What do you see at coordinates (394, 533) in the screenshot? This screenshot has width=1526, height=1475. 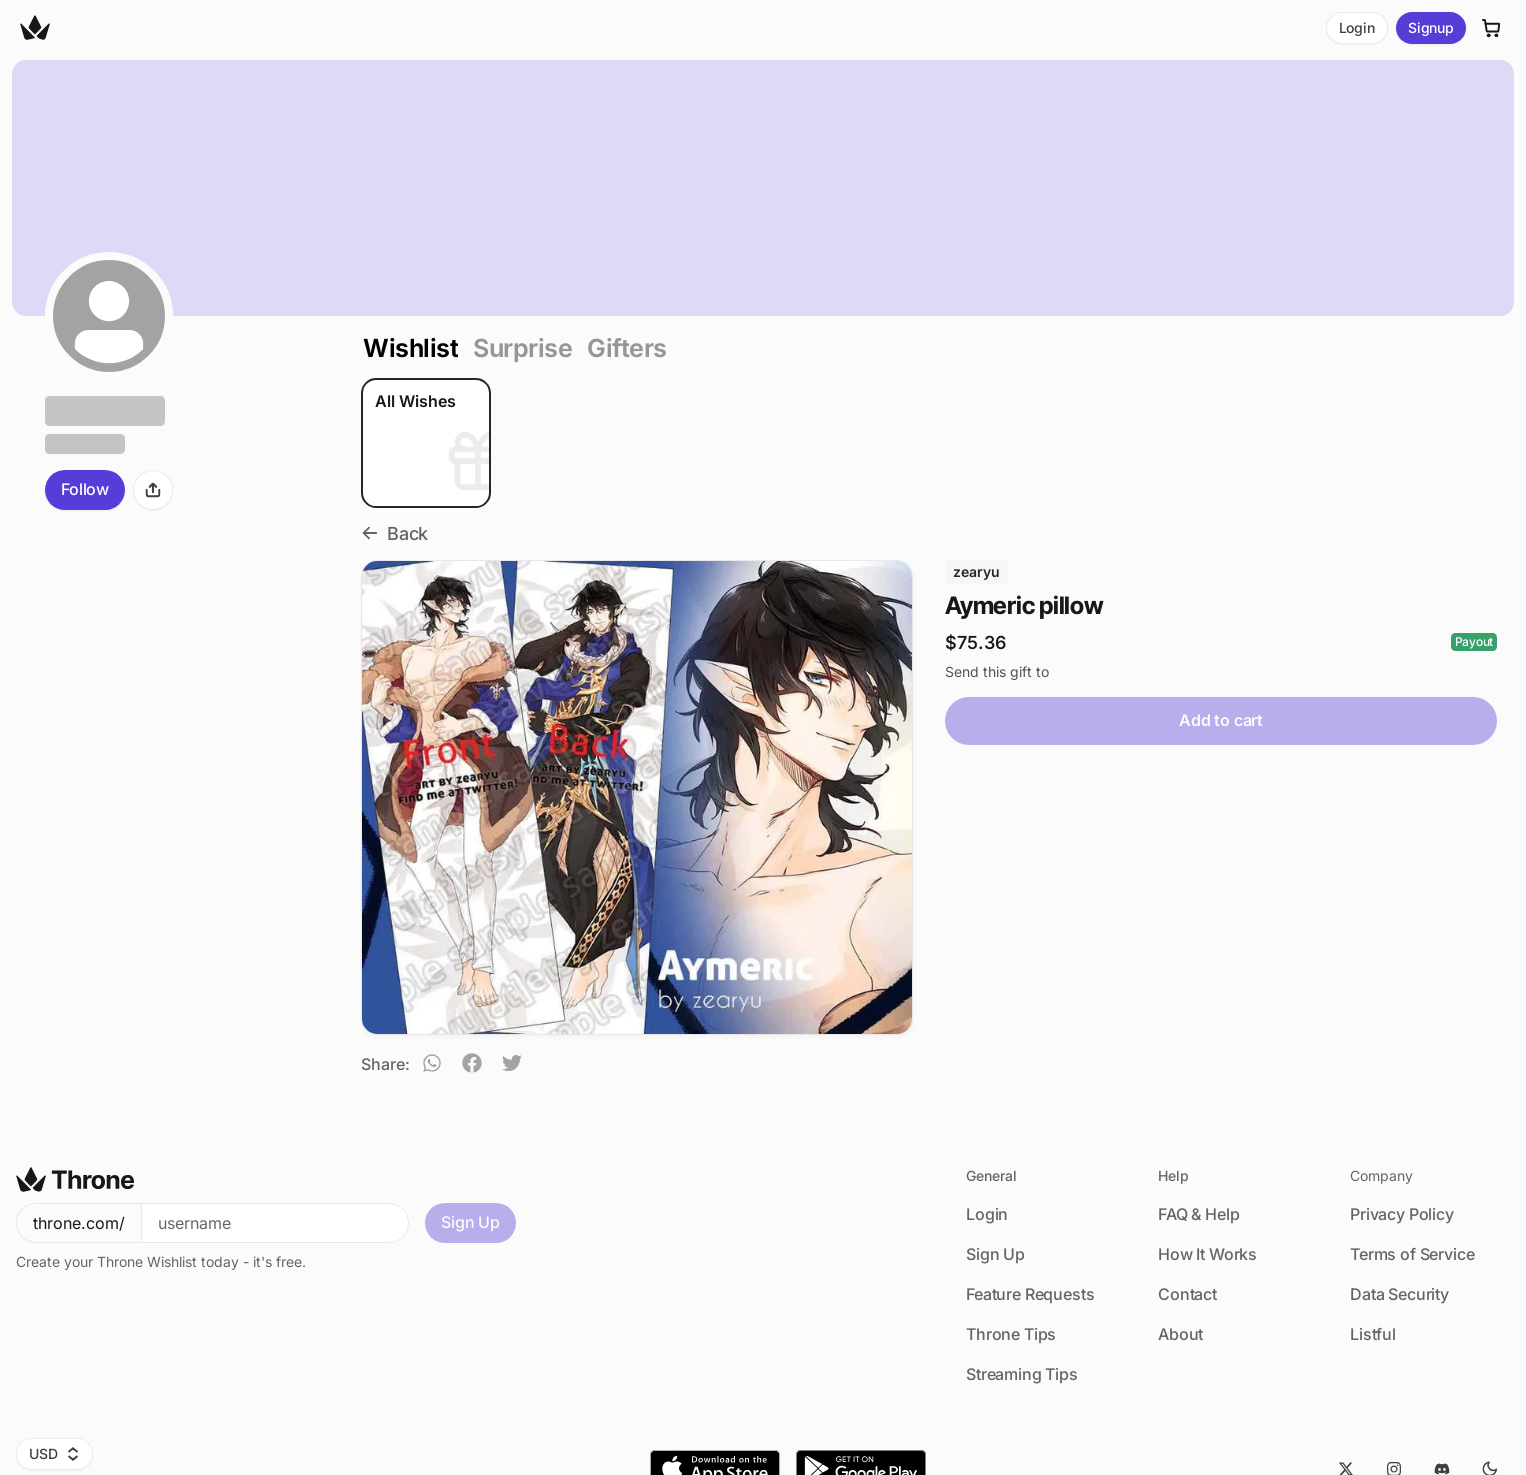 I see `Back` at bounding box center [394, 533].